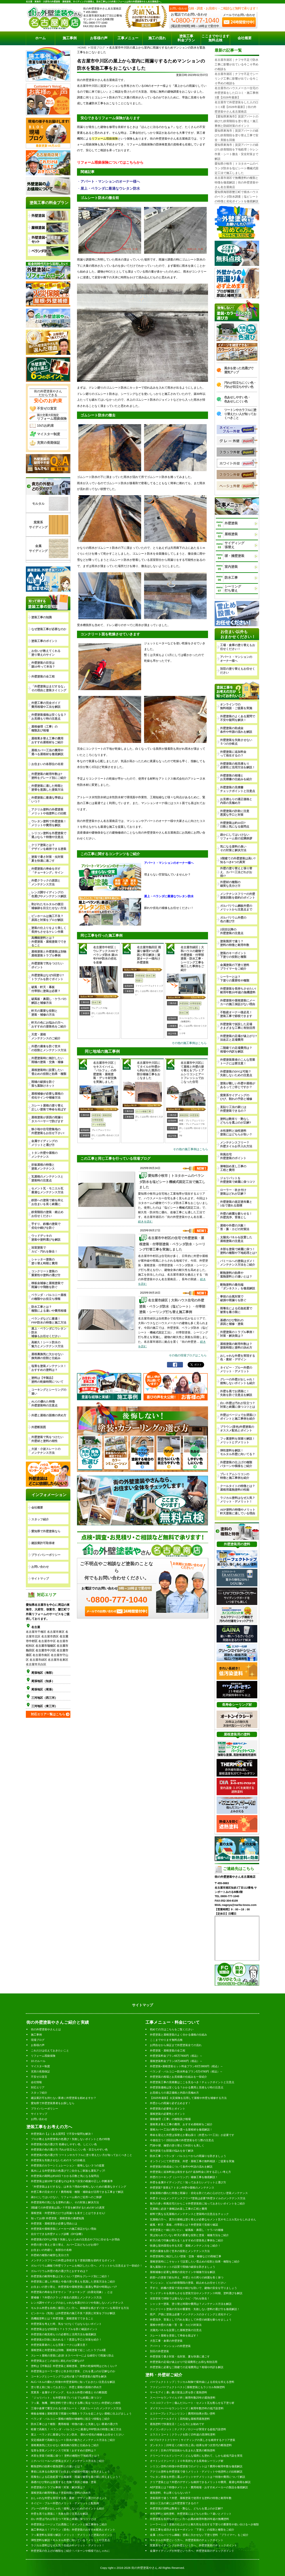 This screenshot has height=2576, width=285. I want to click on 雨戸、戸袋に塗装は必要？メンテナンスのタイミングと劣化サイン, so click(191, 2314).